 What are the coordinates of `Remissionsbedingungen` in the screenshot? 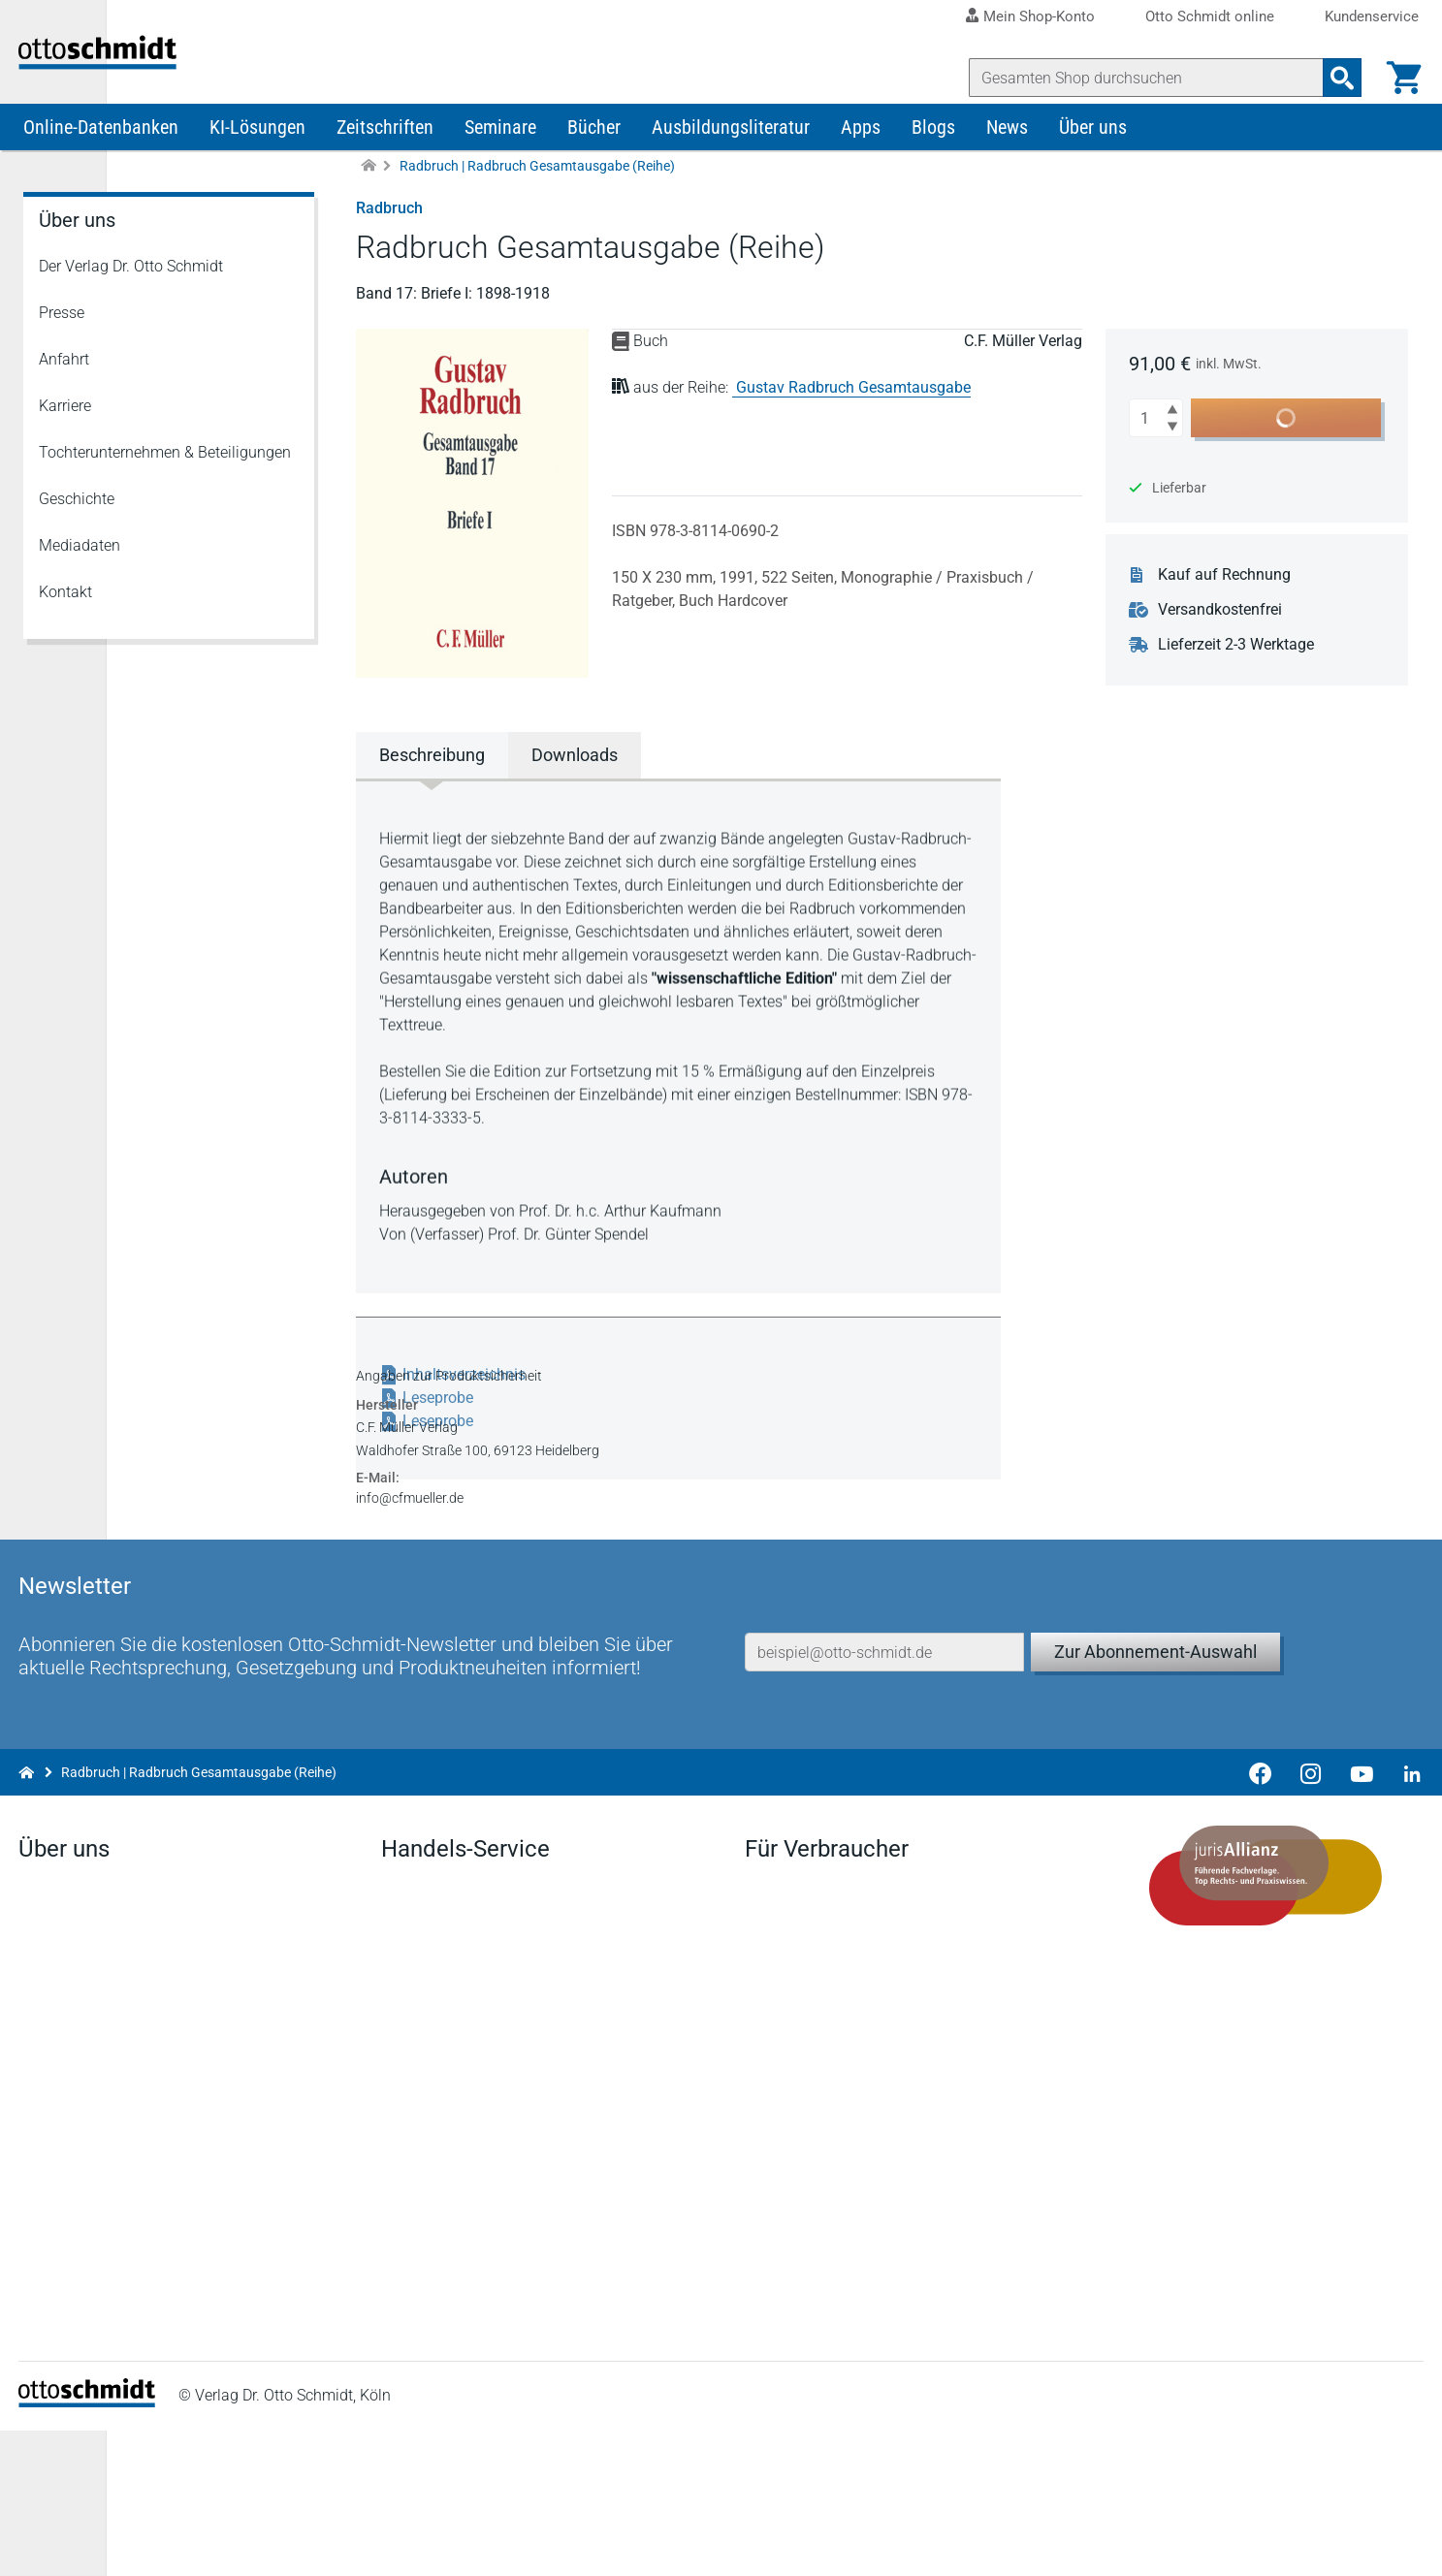 It's located at (468, 2180).